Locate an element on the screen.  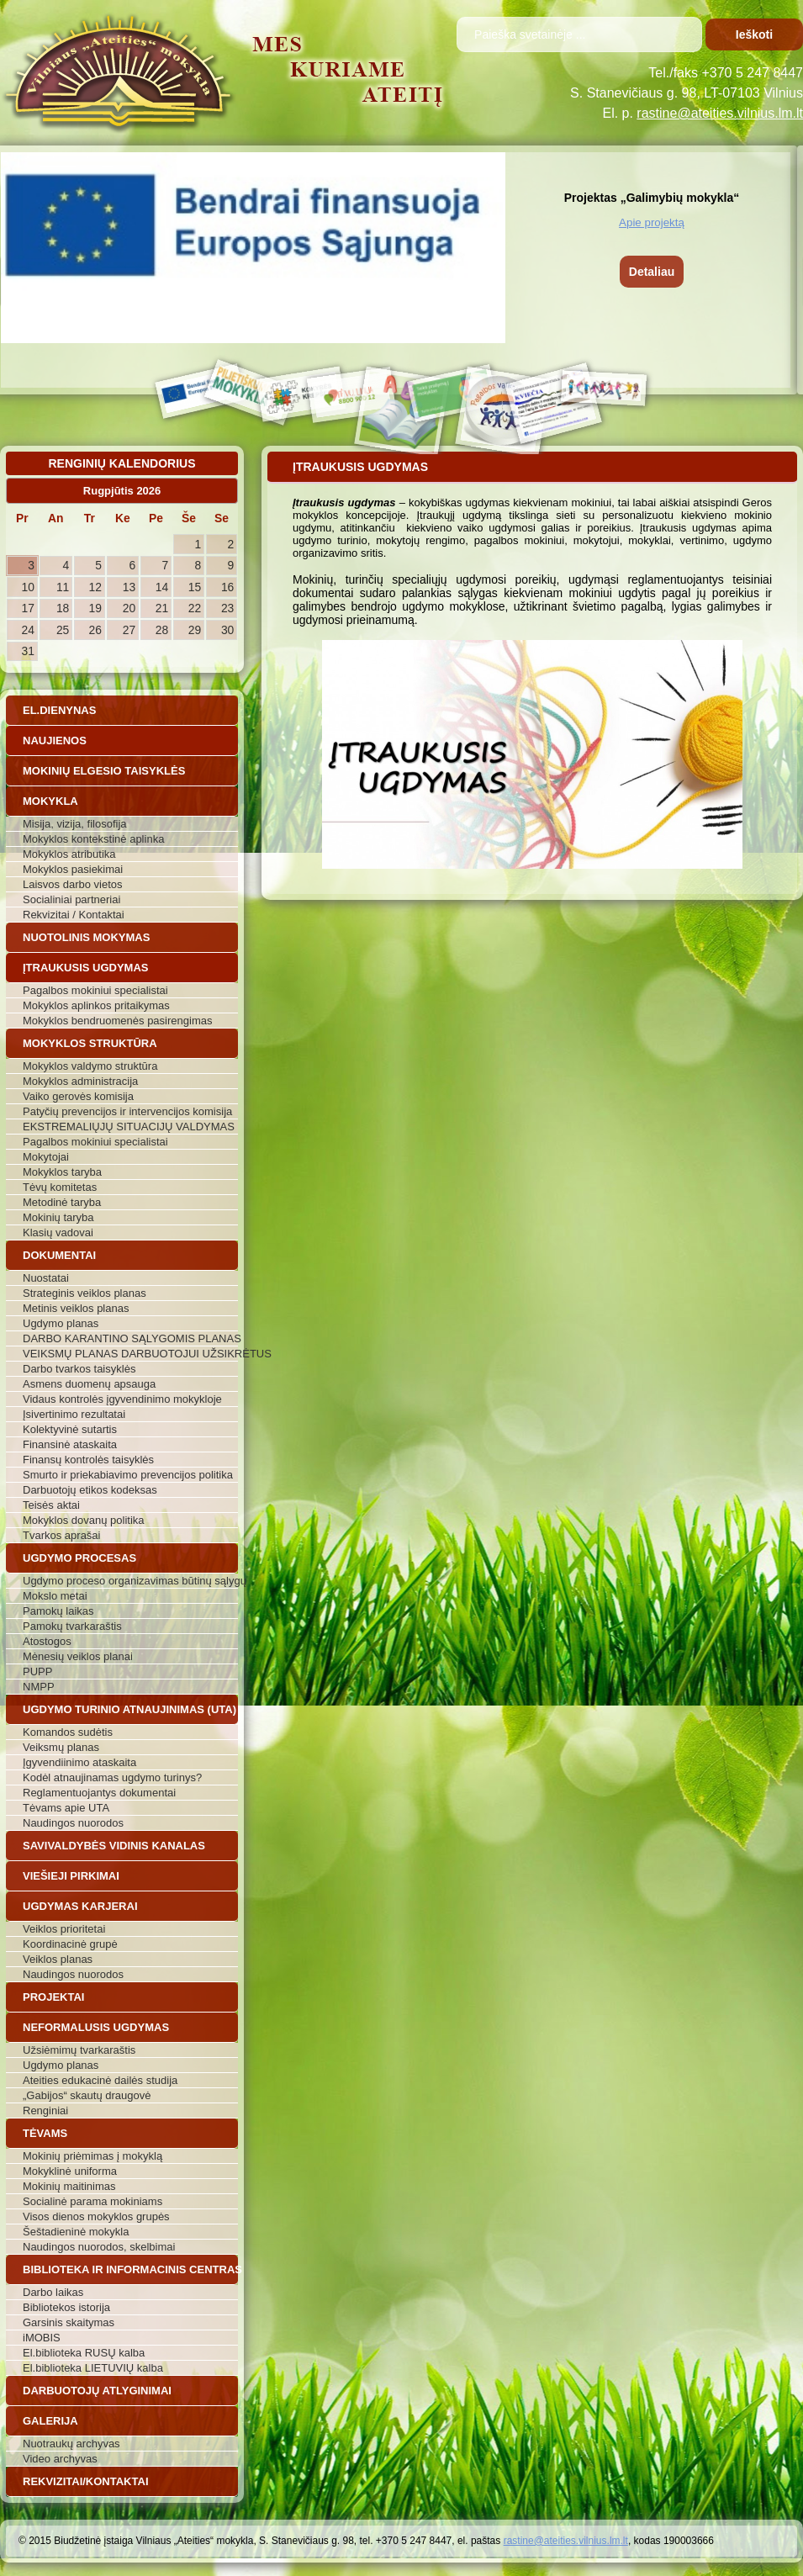
Mokykla is located at coordinates (50, 801).